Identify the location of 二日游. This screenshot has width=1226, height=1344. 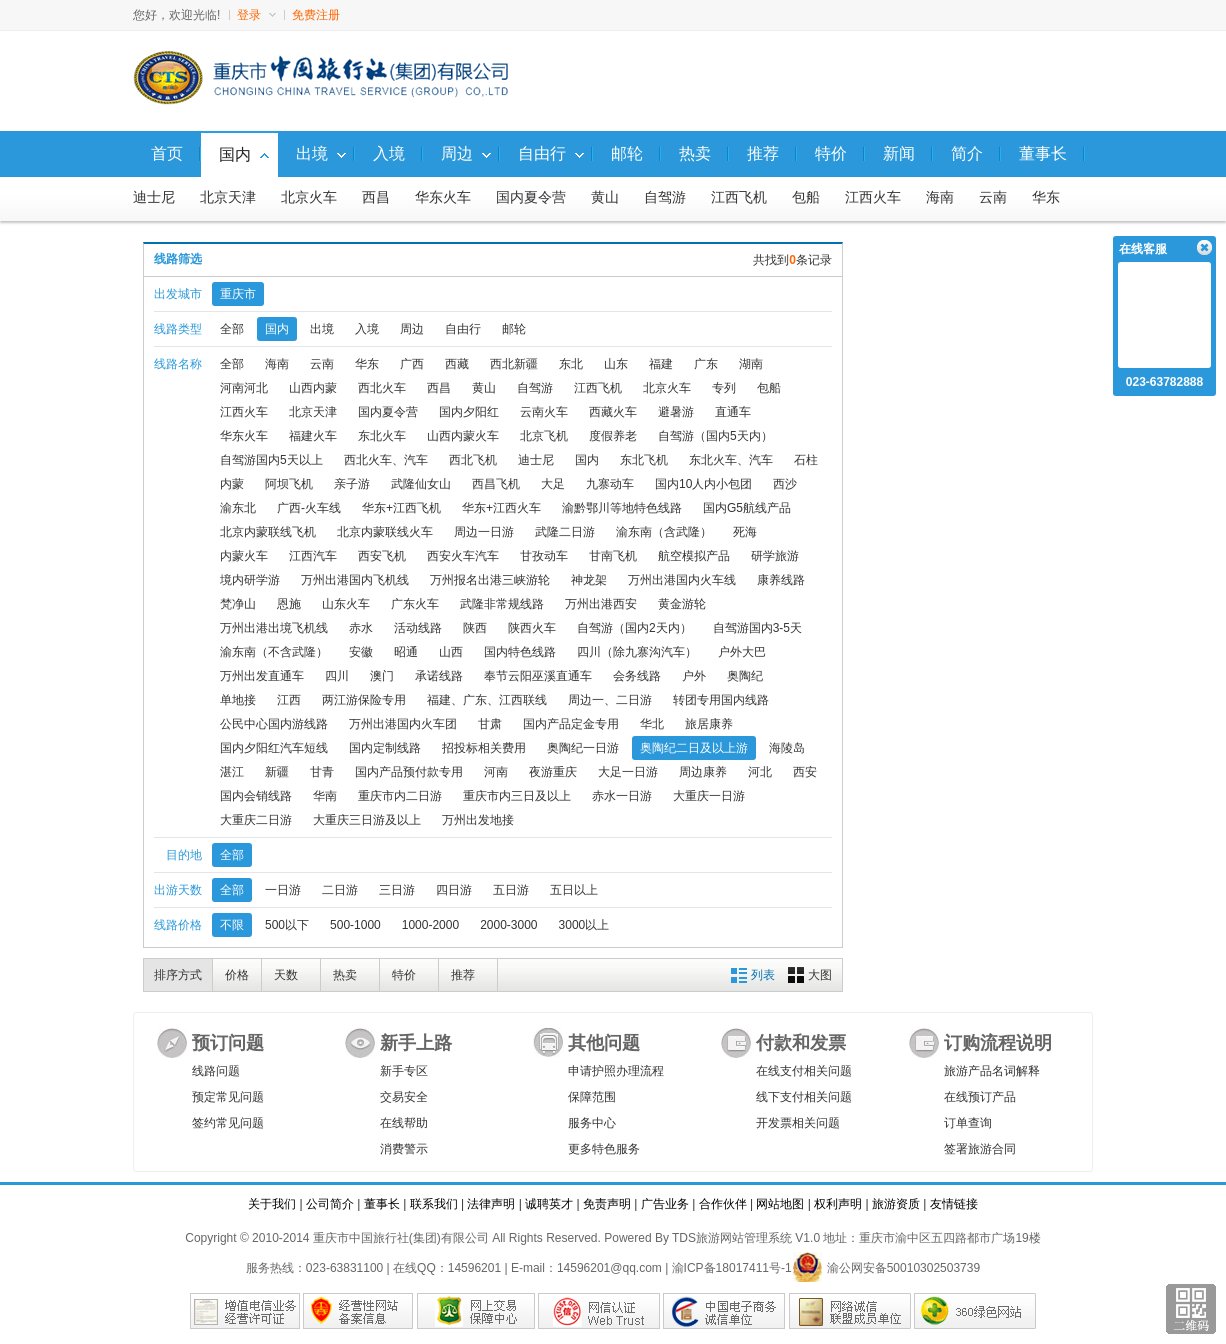
(340, 890).